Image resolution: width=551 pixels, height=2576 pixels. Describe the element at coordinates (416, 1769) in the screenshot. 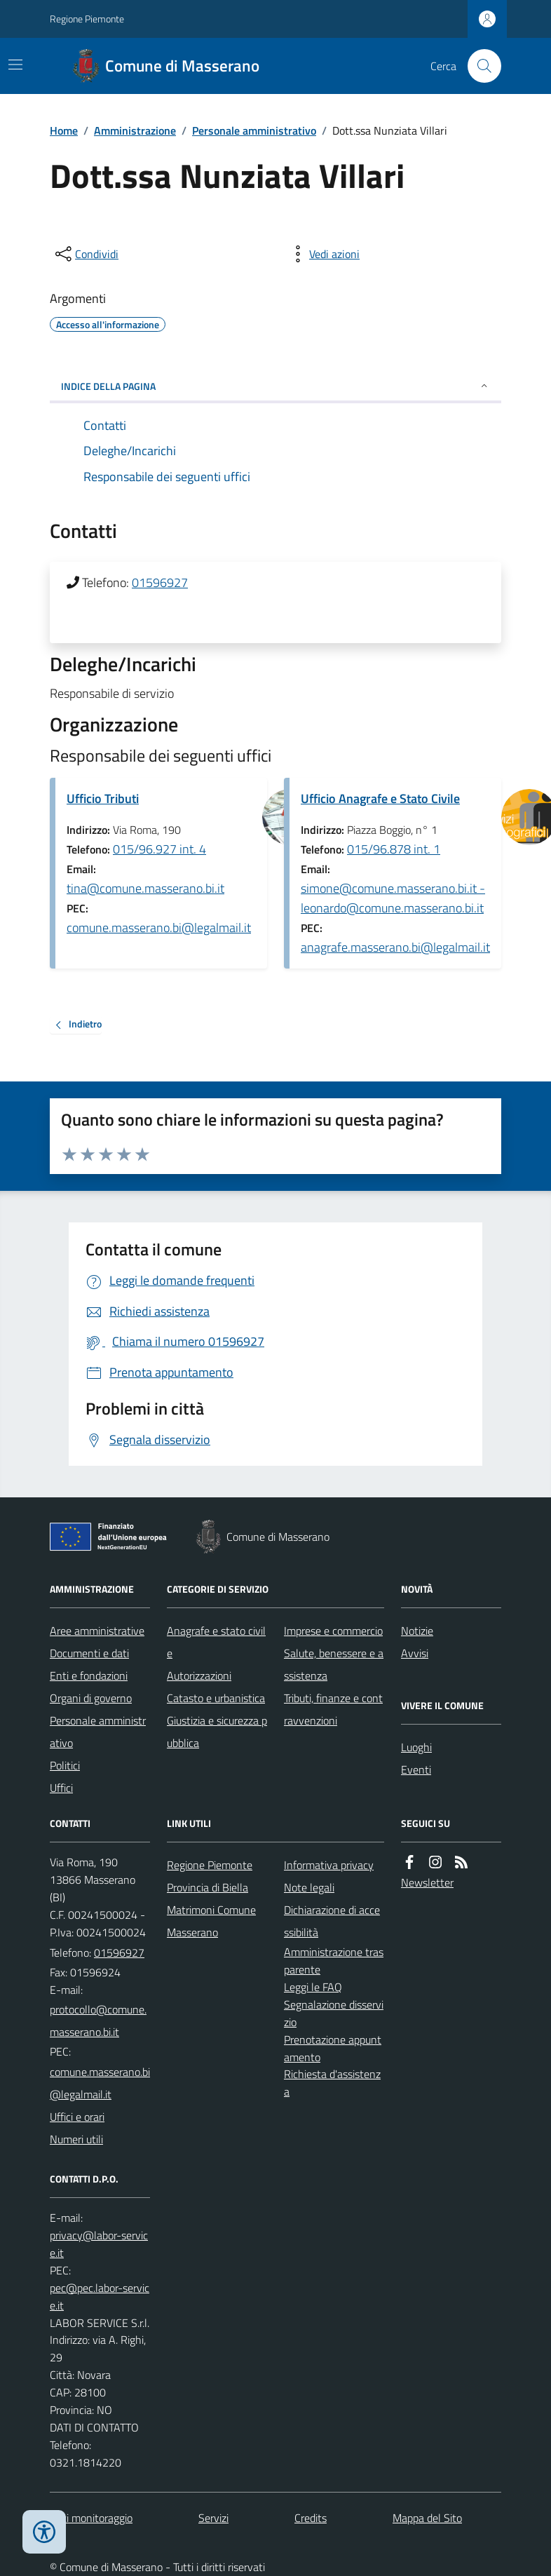

I see `Eventi` at that location.